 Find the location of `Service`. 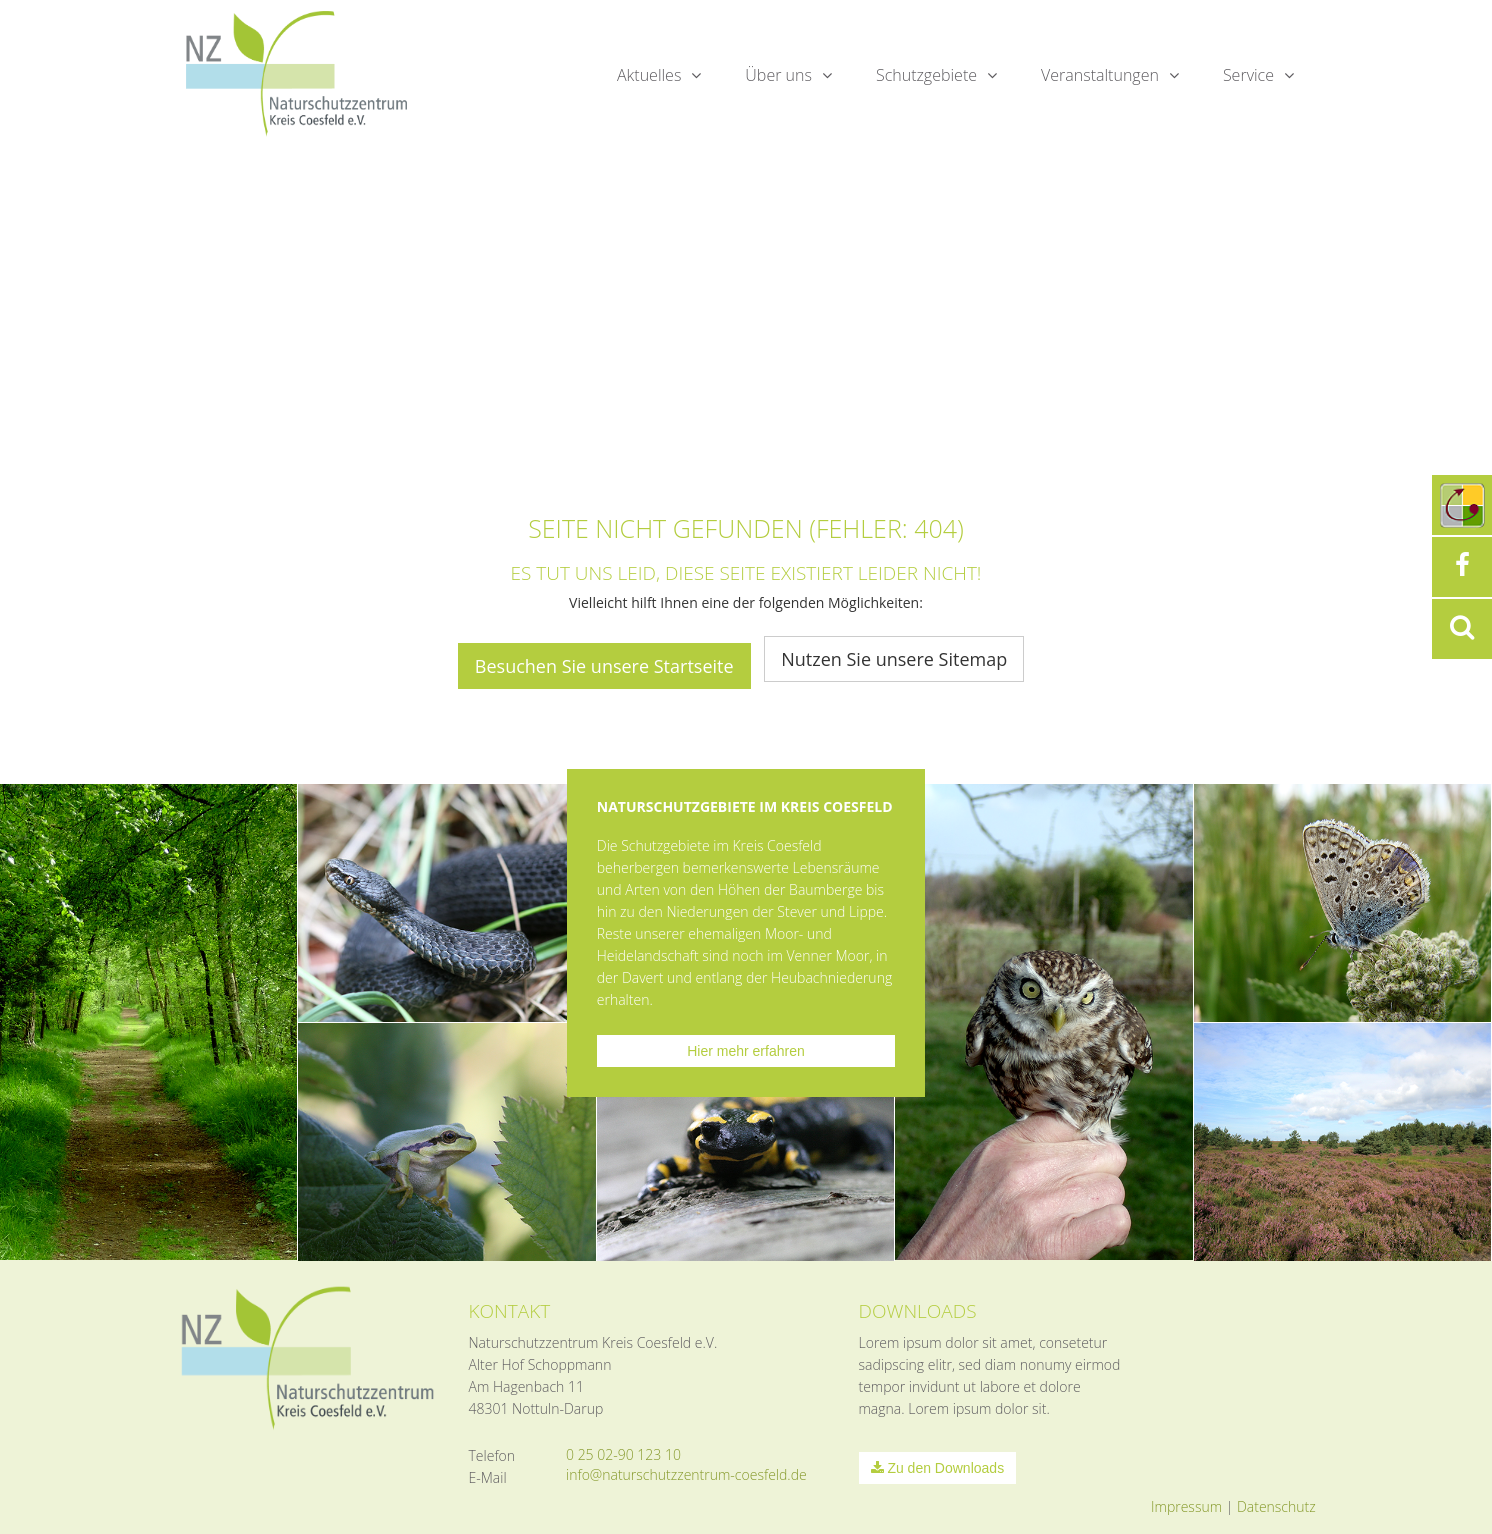

Service is located at coordinates (1248, 75).